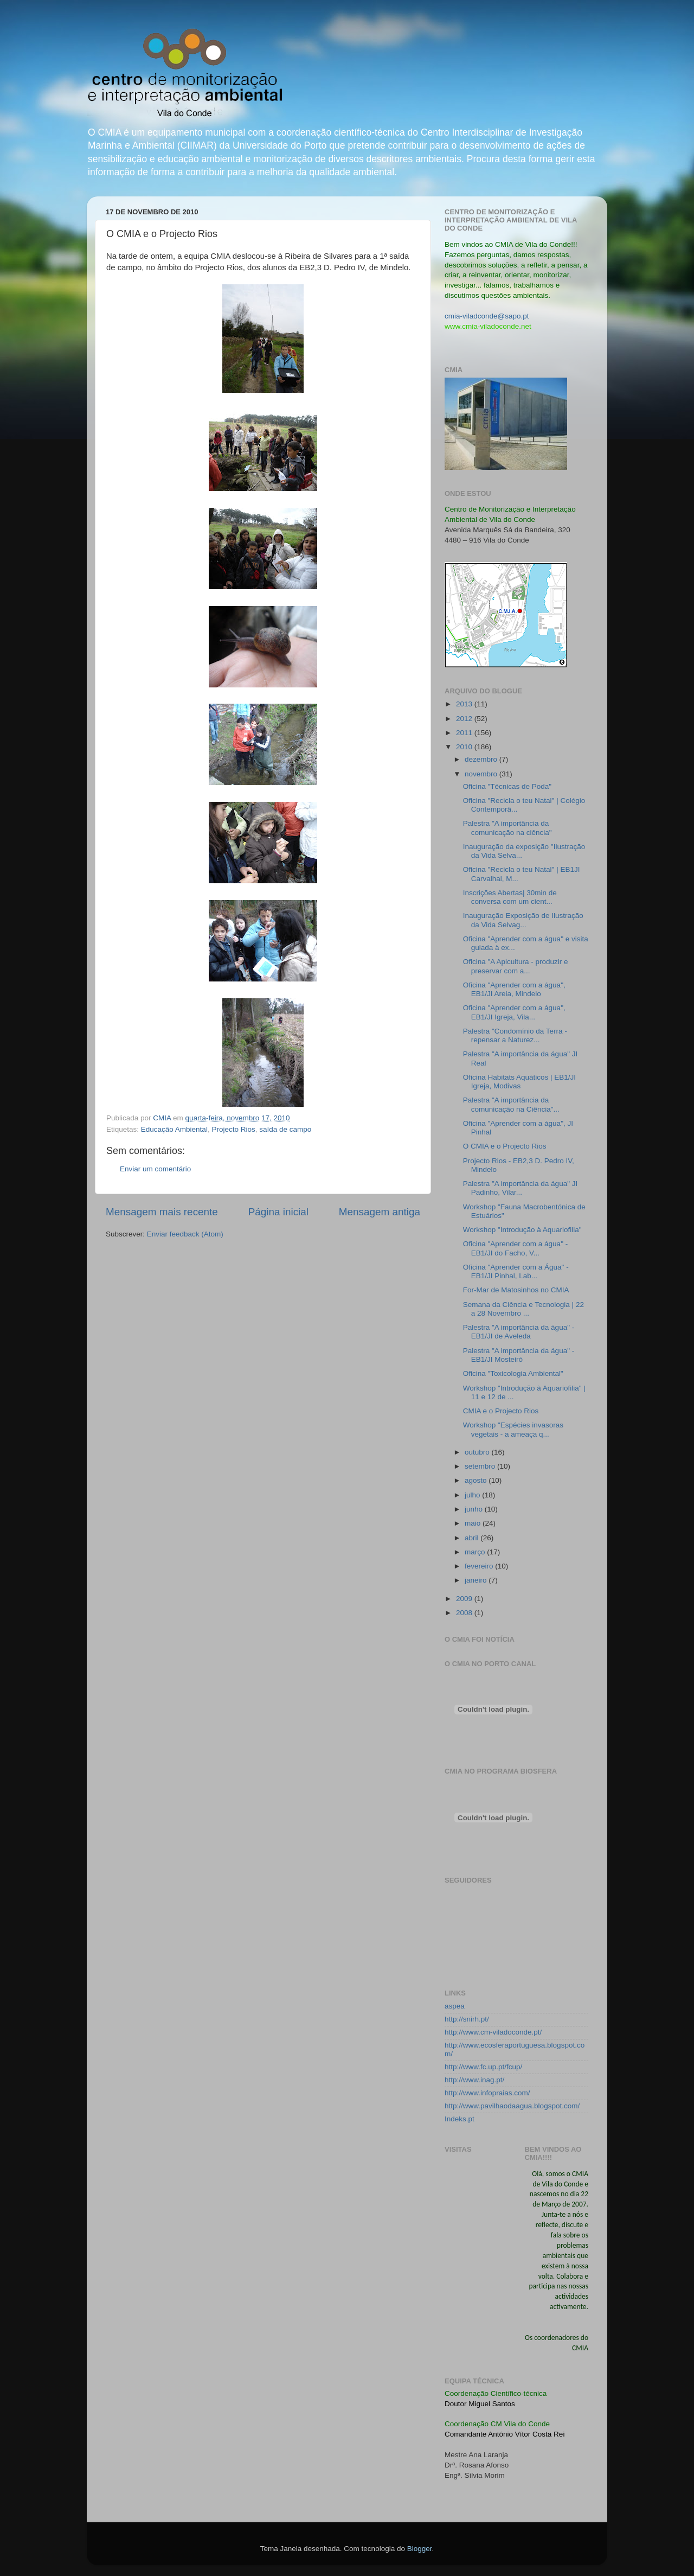 This screenshot has height=2576, width=694. Describe the element at coordinates (185, 1234) in the screenshot. I see `Enviar feedback (Atom)` at that location.